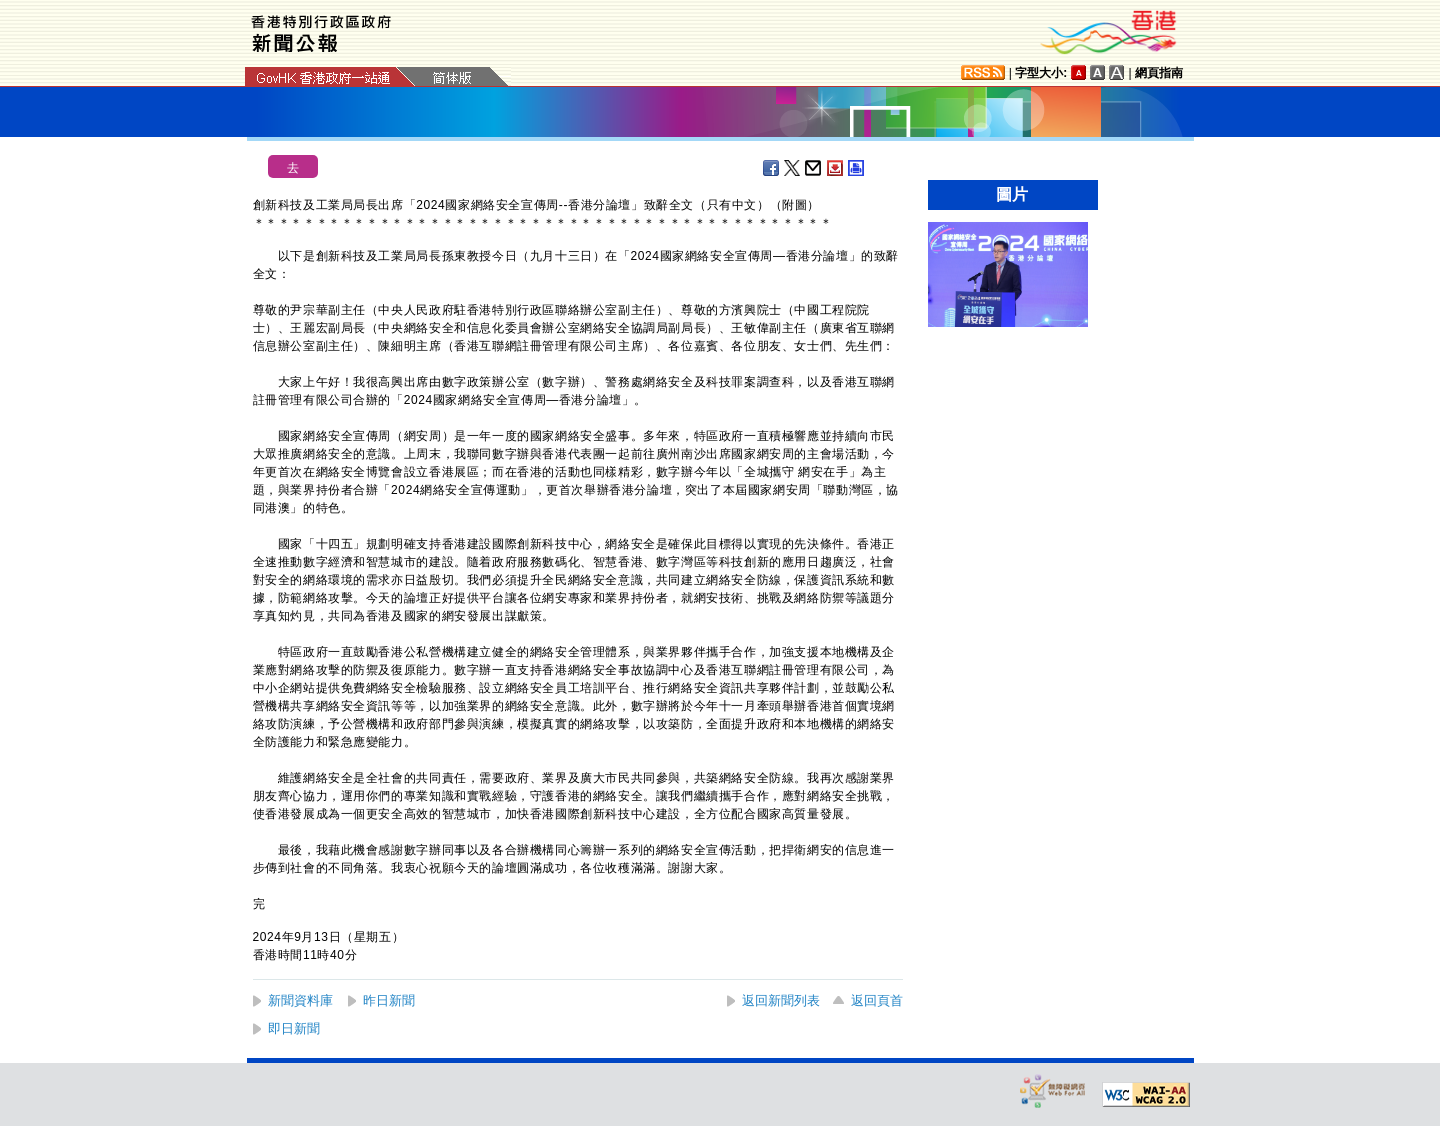 This screenshot has width=1440, height=1126. I want to click on 昨日新聞, so click(389, 1000).